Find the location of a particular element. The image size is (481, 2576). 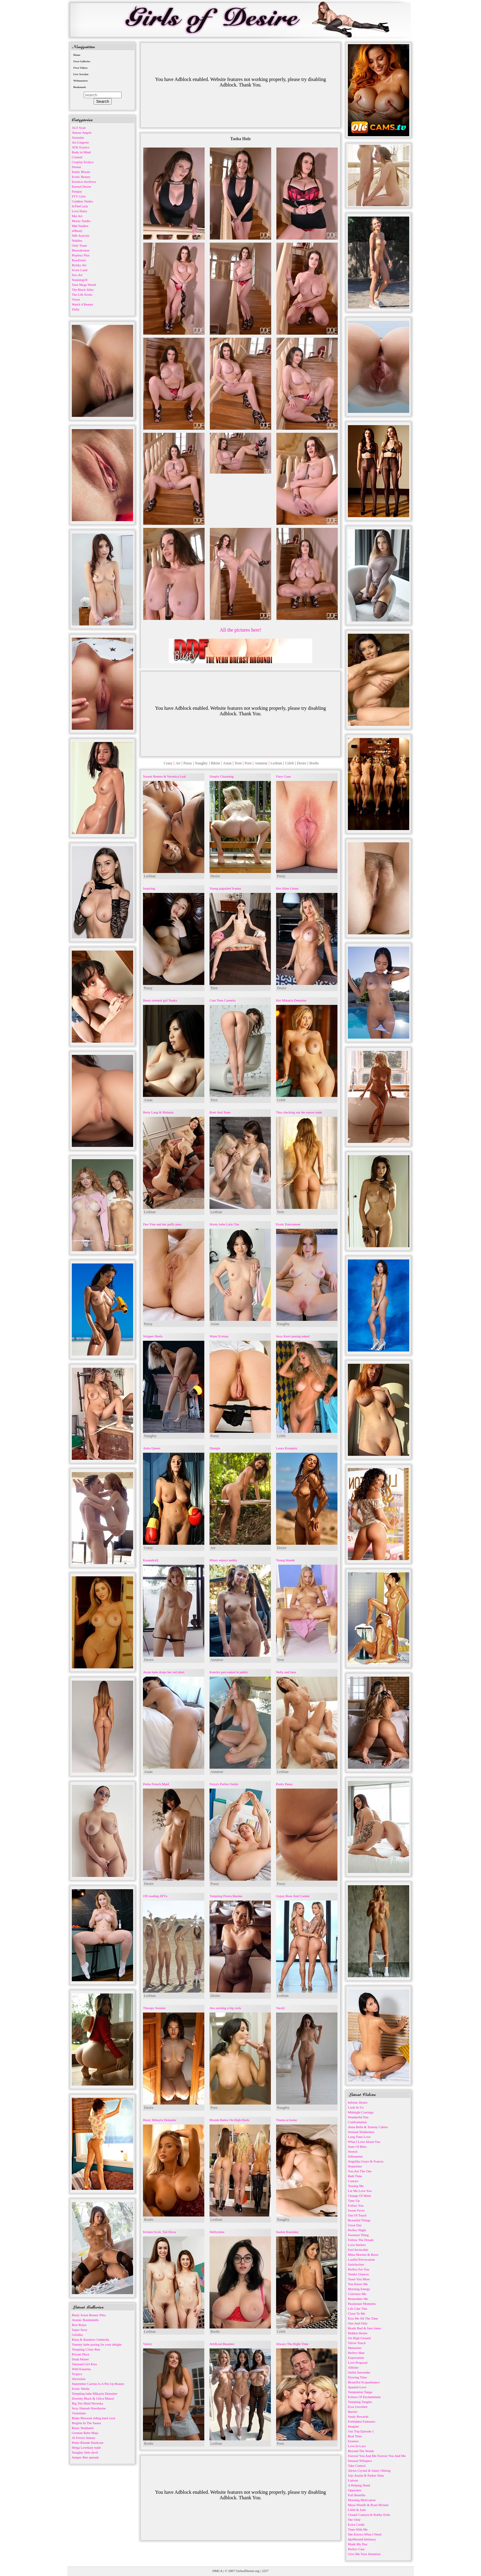

Real Time is located at coordinates (355, 2436).